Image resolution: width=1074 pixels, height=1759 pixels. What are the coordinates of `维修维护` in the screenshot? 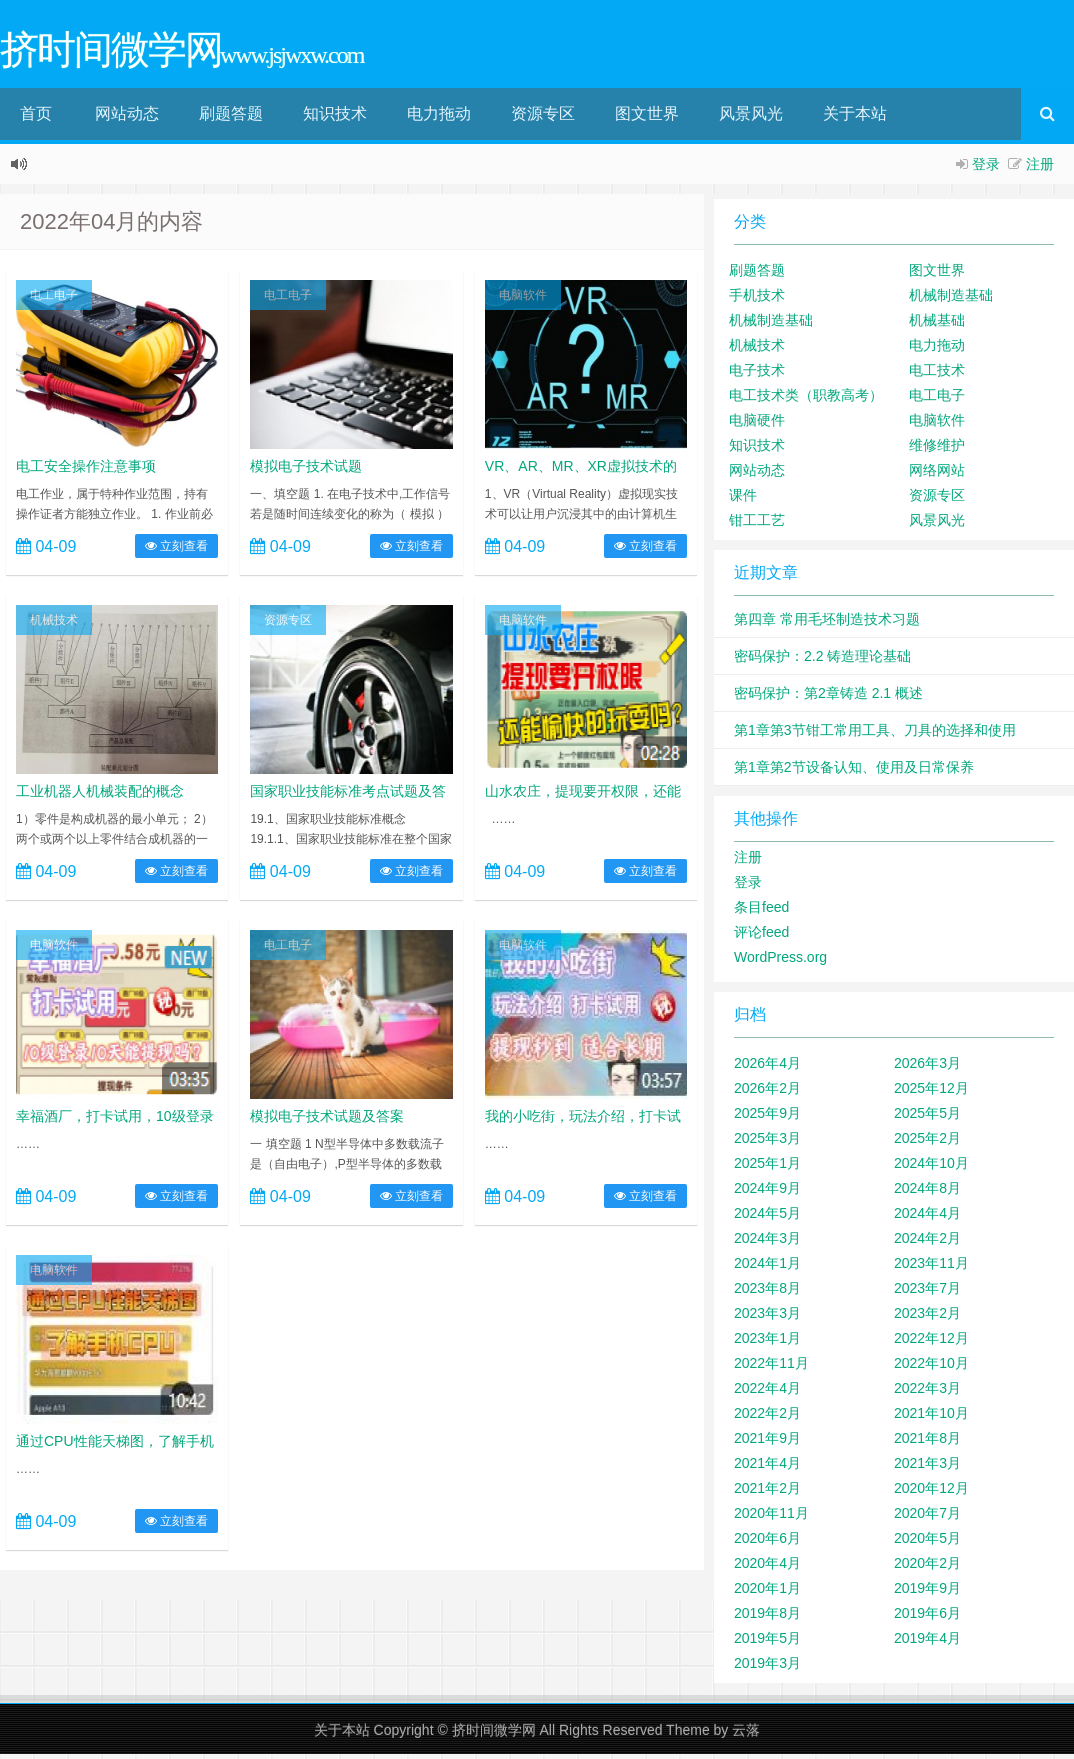 It's located at (937, 450).